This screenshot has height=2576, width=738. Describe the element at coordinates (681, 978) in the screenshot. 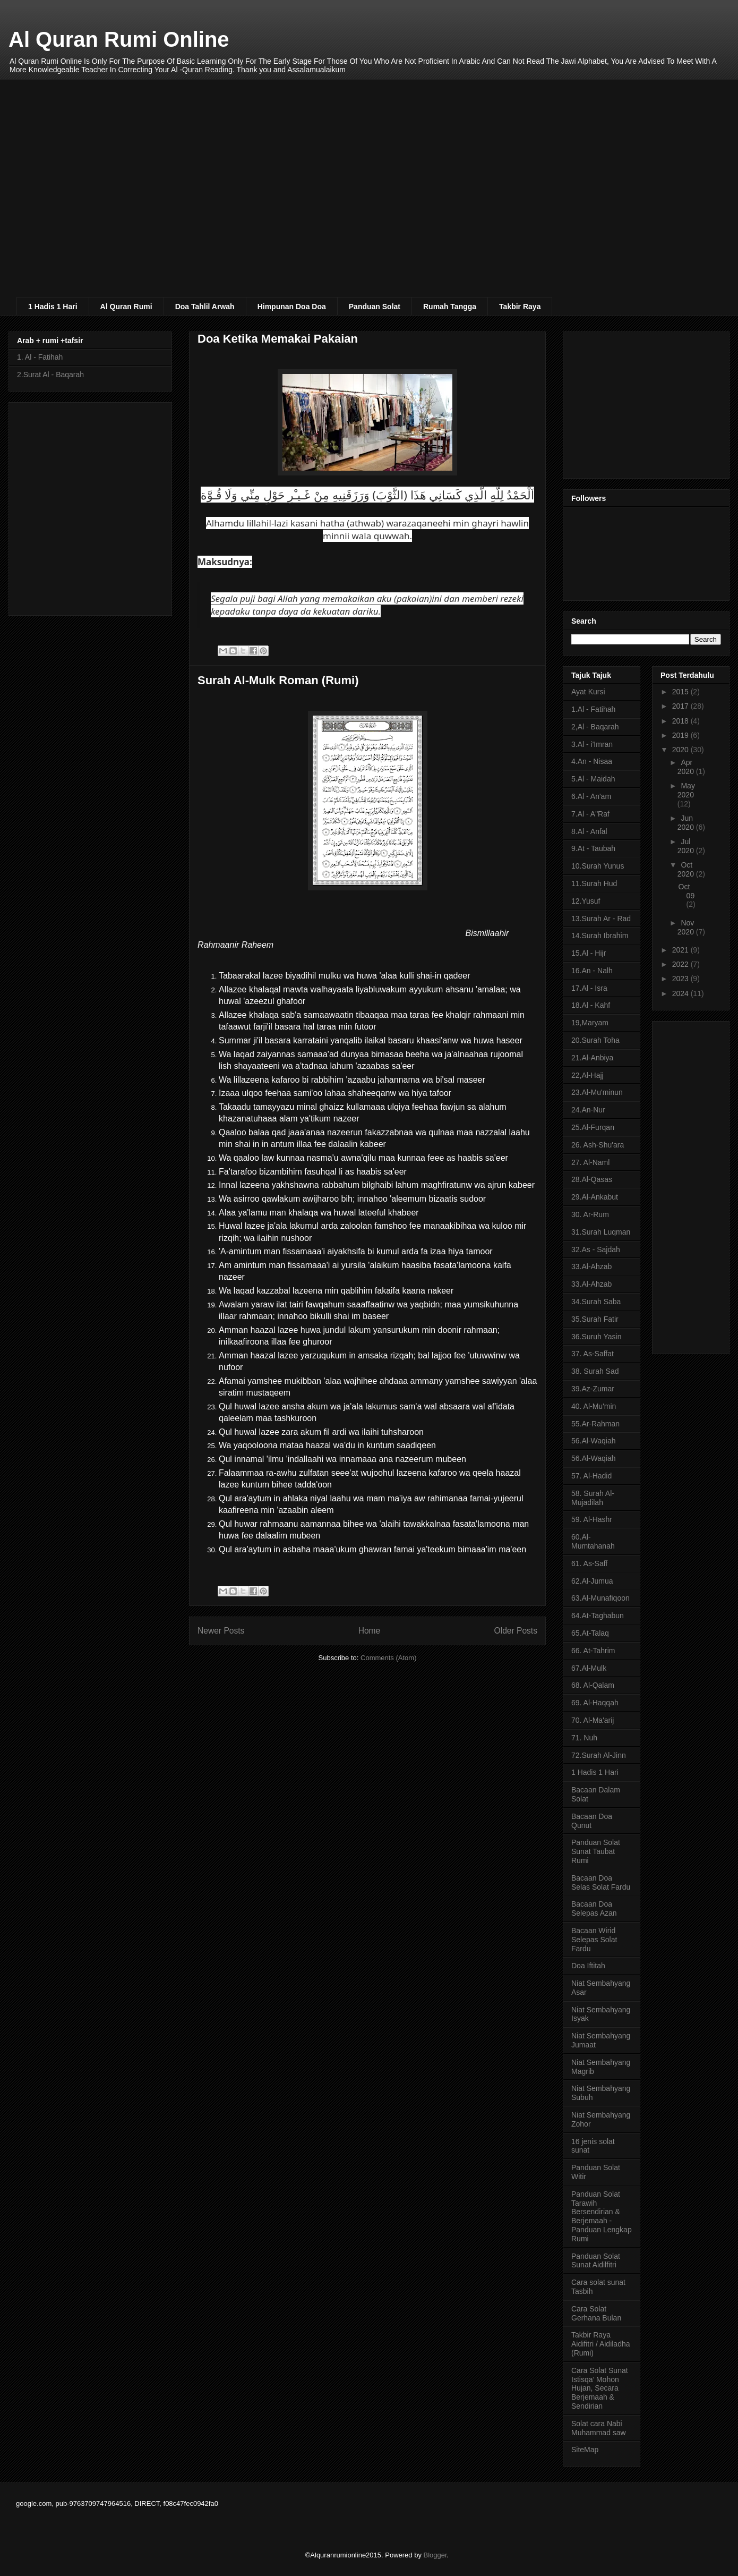

I see `2023` at that location.